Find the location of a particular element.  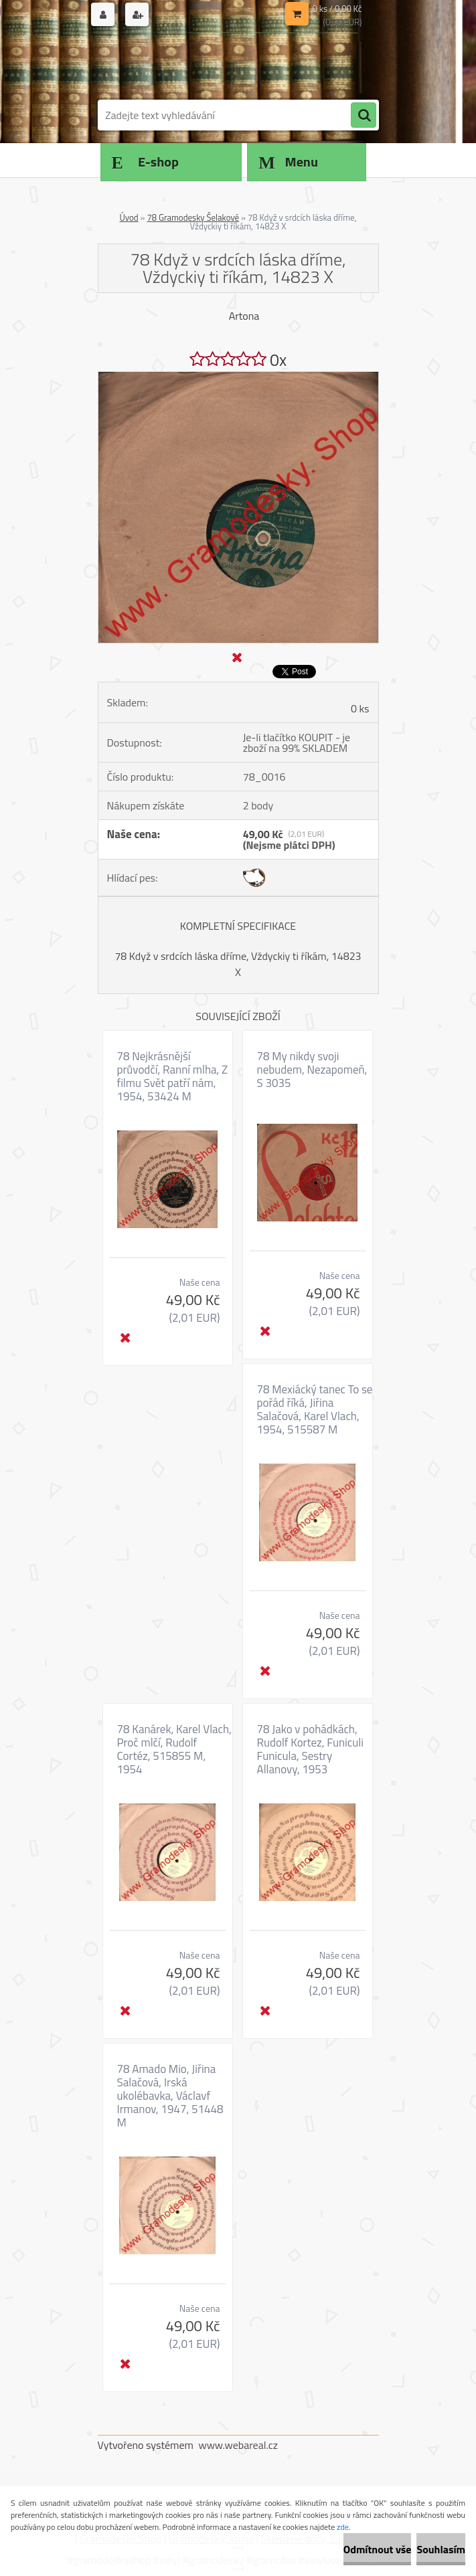

78 Amado Mio, Jiřina Salačová, Irská ukolébavka, Václavf Irmanov, 1947, 51448 M is located at coordinates (170, 2095).